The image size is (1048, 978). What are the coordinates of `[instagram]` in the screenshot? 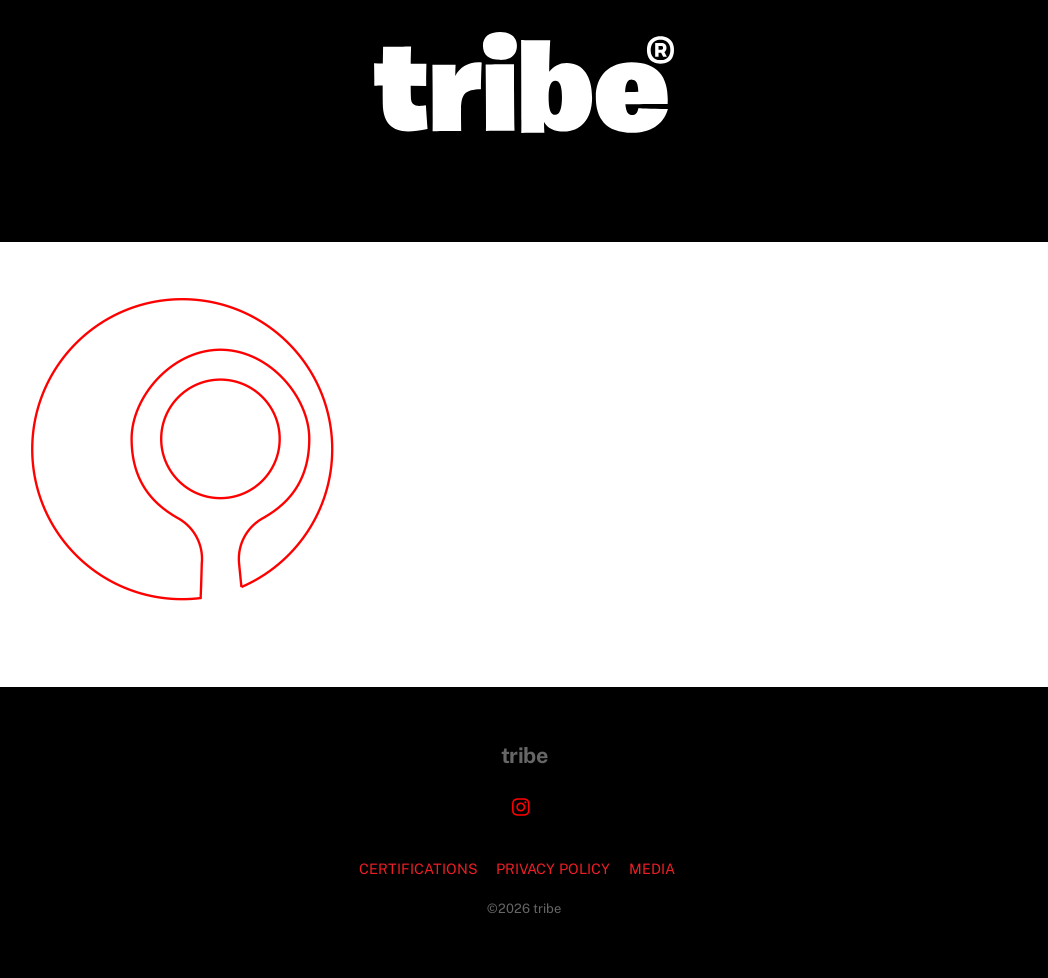 It's located at (522, 804).